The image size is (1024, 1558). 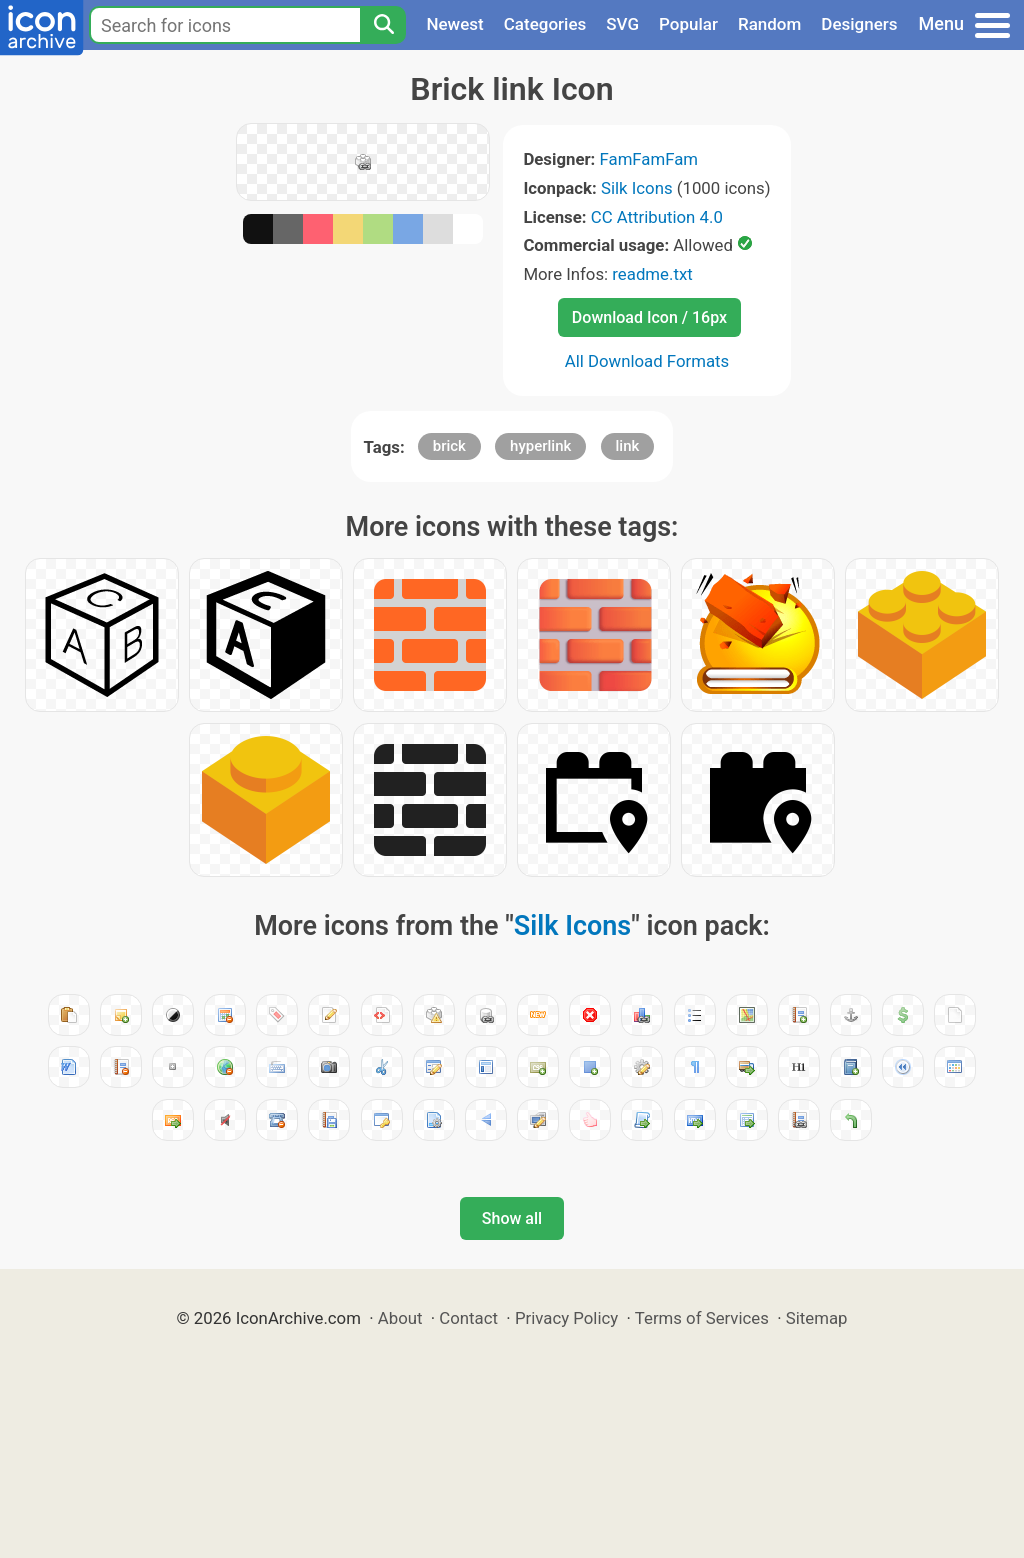 I want to click on Show all, so click(x=512, y=1218).